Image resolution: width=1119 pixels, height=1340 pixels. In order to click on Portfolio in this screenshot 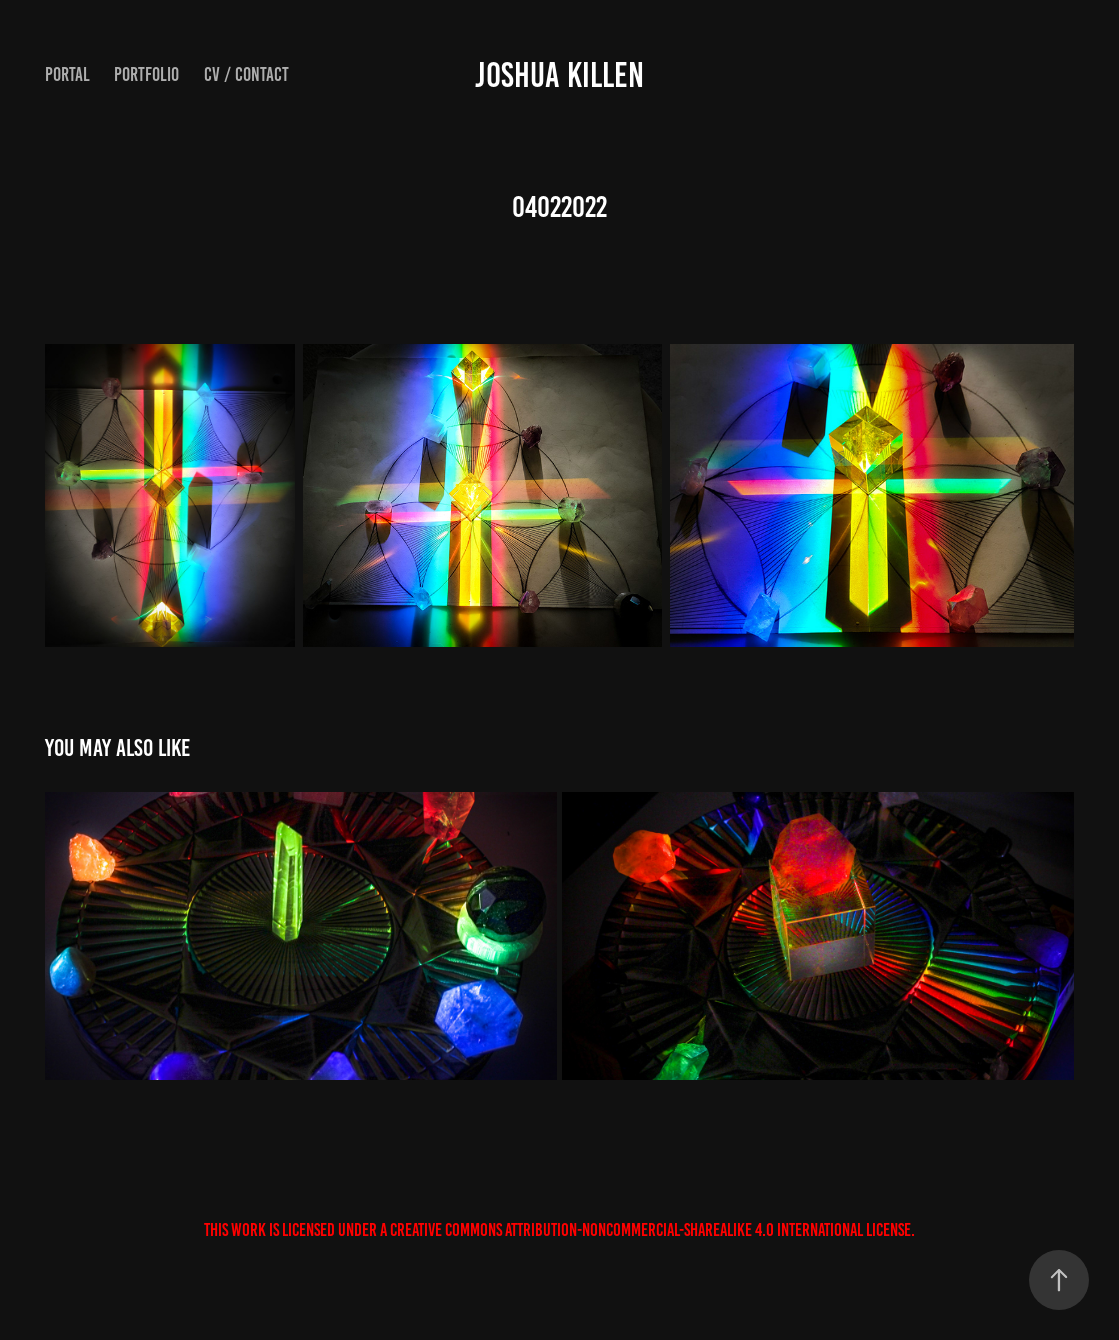, I will do `click(146, 74)`.